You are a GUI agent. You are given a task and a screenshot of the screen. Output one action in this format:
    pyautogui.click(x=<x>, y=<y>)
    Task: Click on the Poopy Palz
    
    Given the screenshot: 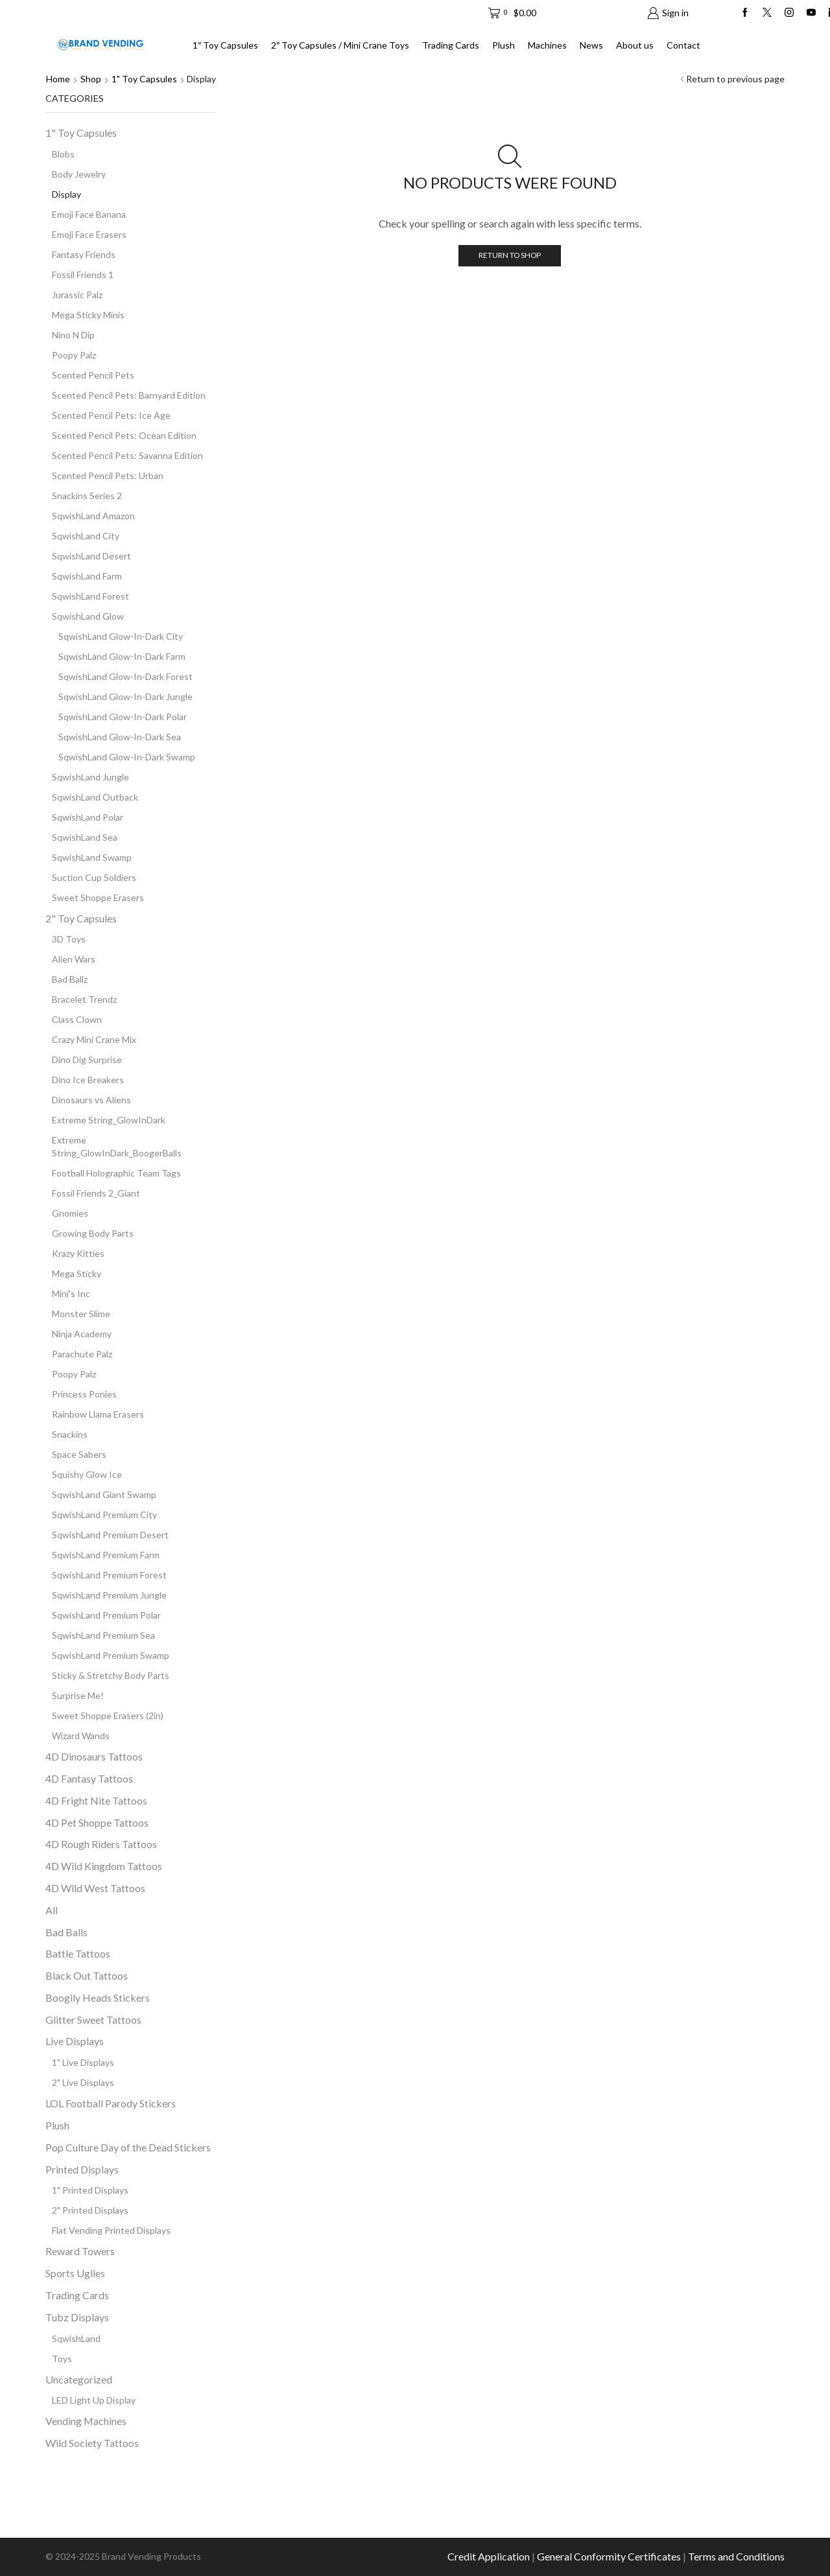 What is the action you would take?
    pyautogui.click(x=74, y=354)
    